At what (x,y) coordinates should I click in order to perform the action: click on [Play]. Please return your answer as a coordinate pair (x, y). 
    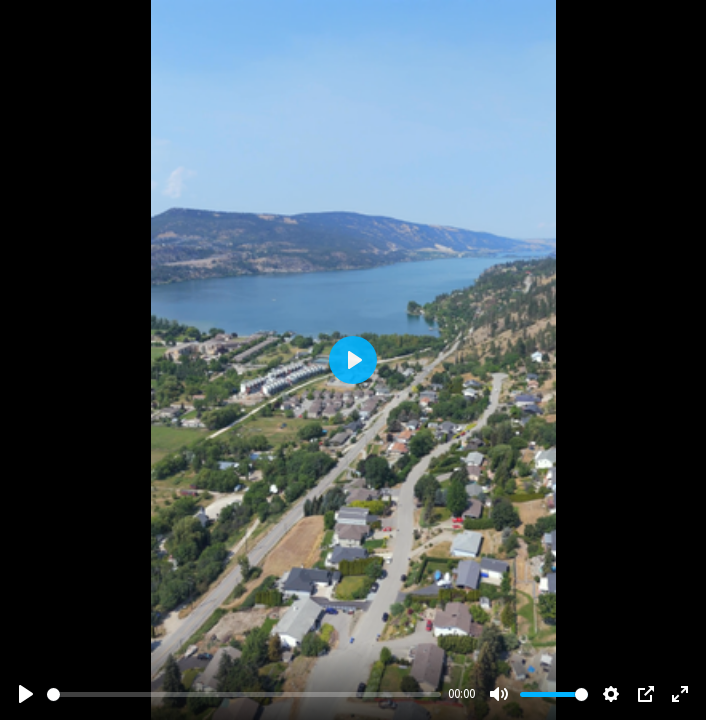
    Looking at the image, I should click on (26, 694).